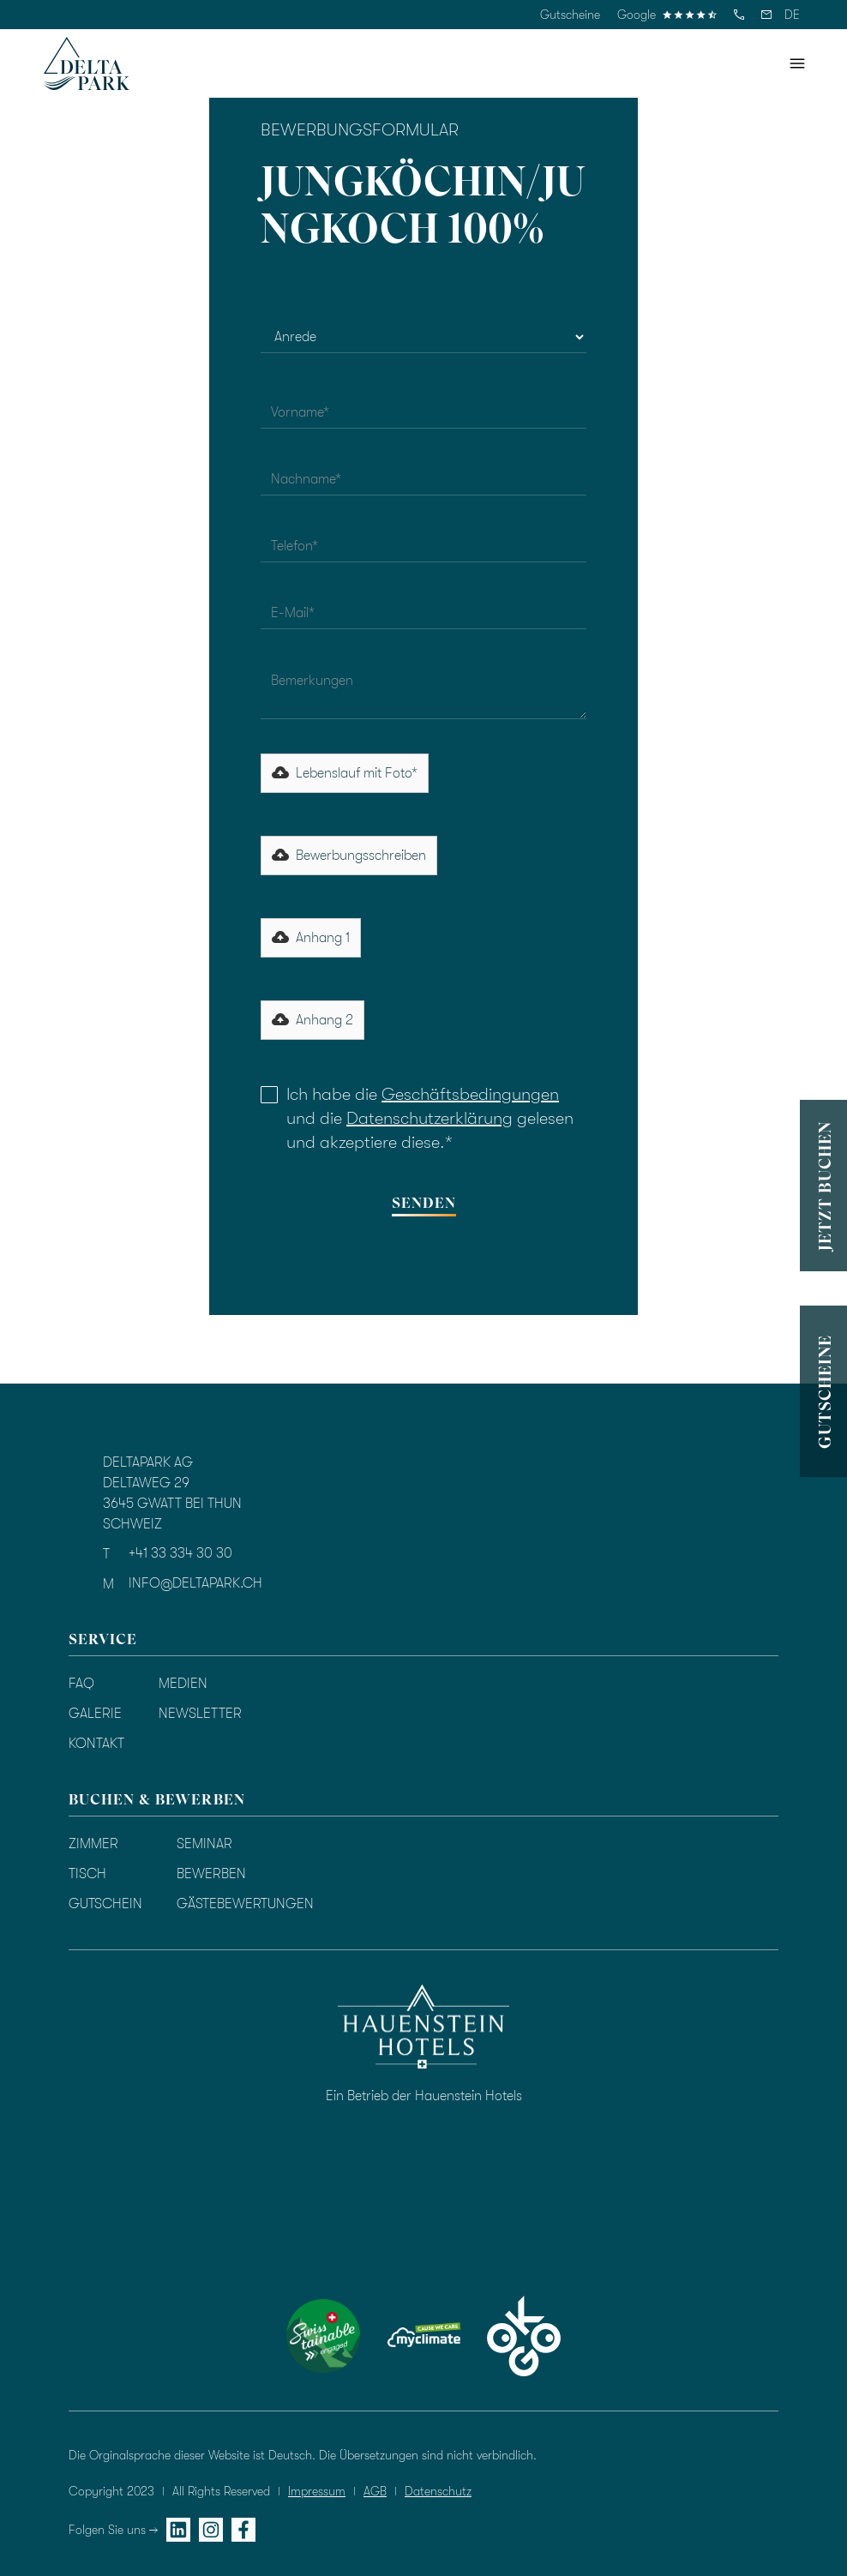  Describe the element at coordinates (178, 2530) in the screenshot. I see `[linkedin]` at that location.